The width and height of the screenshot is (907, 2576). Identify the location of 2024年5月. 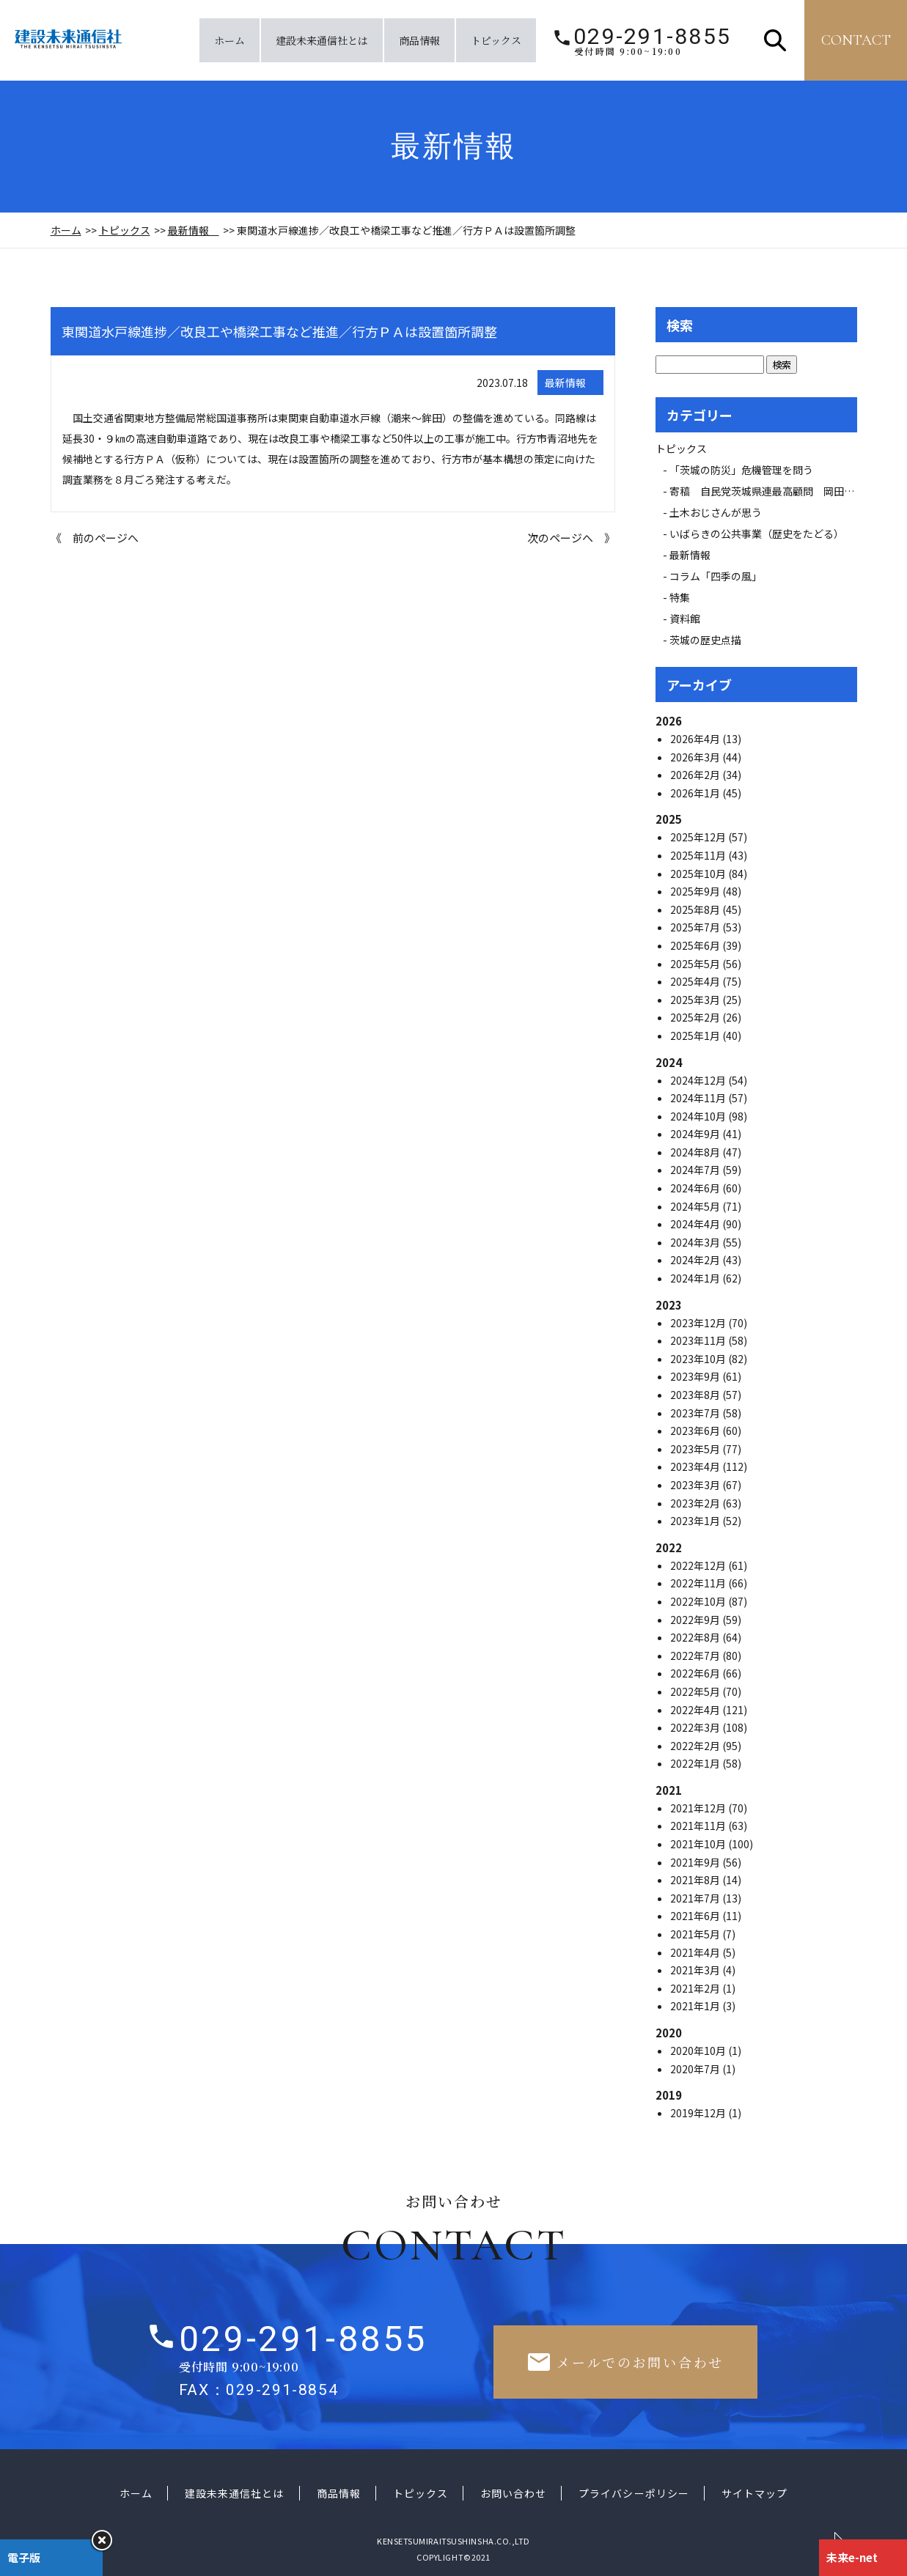
(696, 1206).